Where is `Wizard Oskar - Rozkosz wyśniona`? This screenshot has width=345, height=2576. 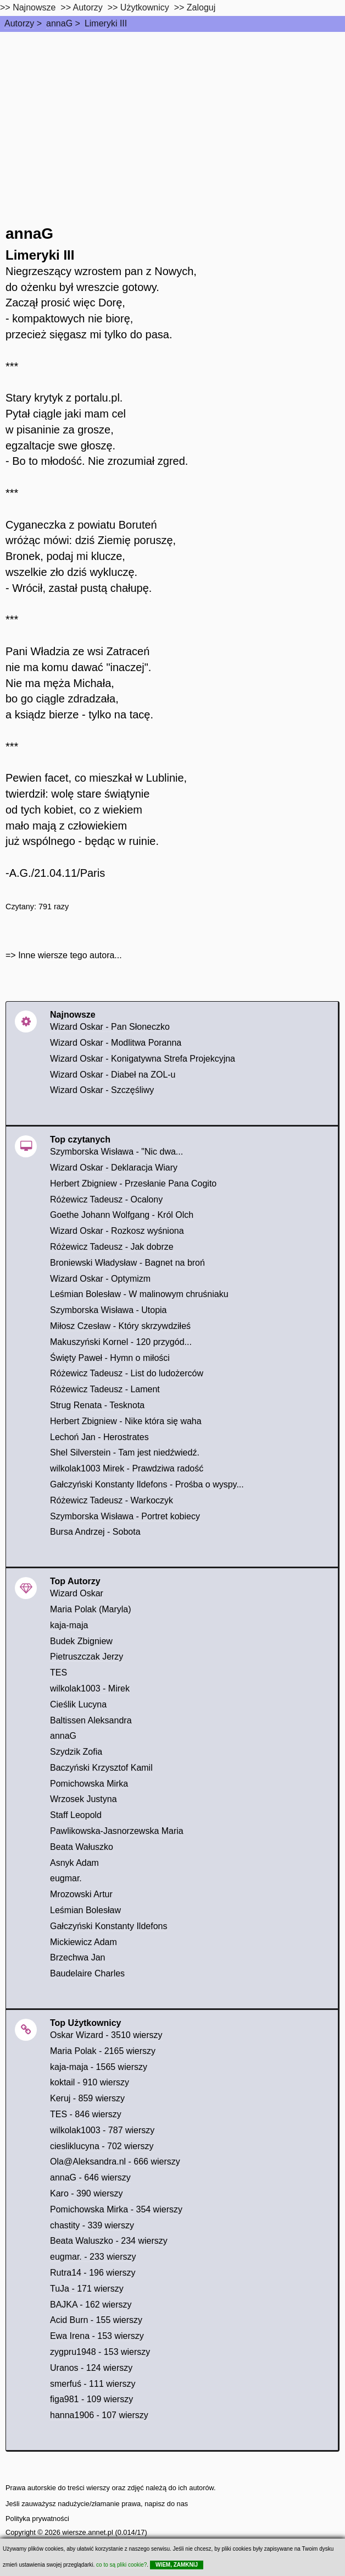
Wizard Oskar - Rozkosz wyśniona is located at coordinates (117, 1230).